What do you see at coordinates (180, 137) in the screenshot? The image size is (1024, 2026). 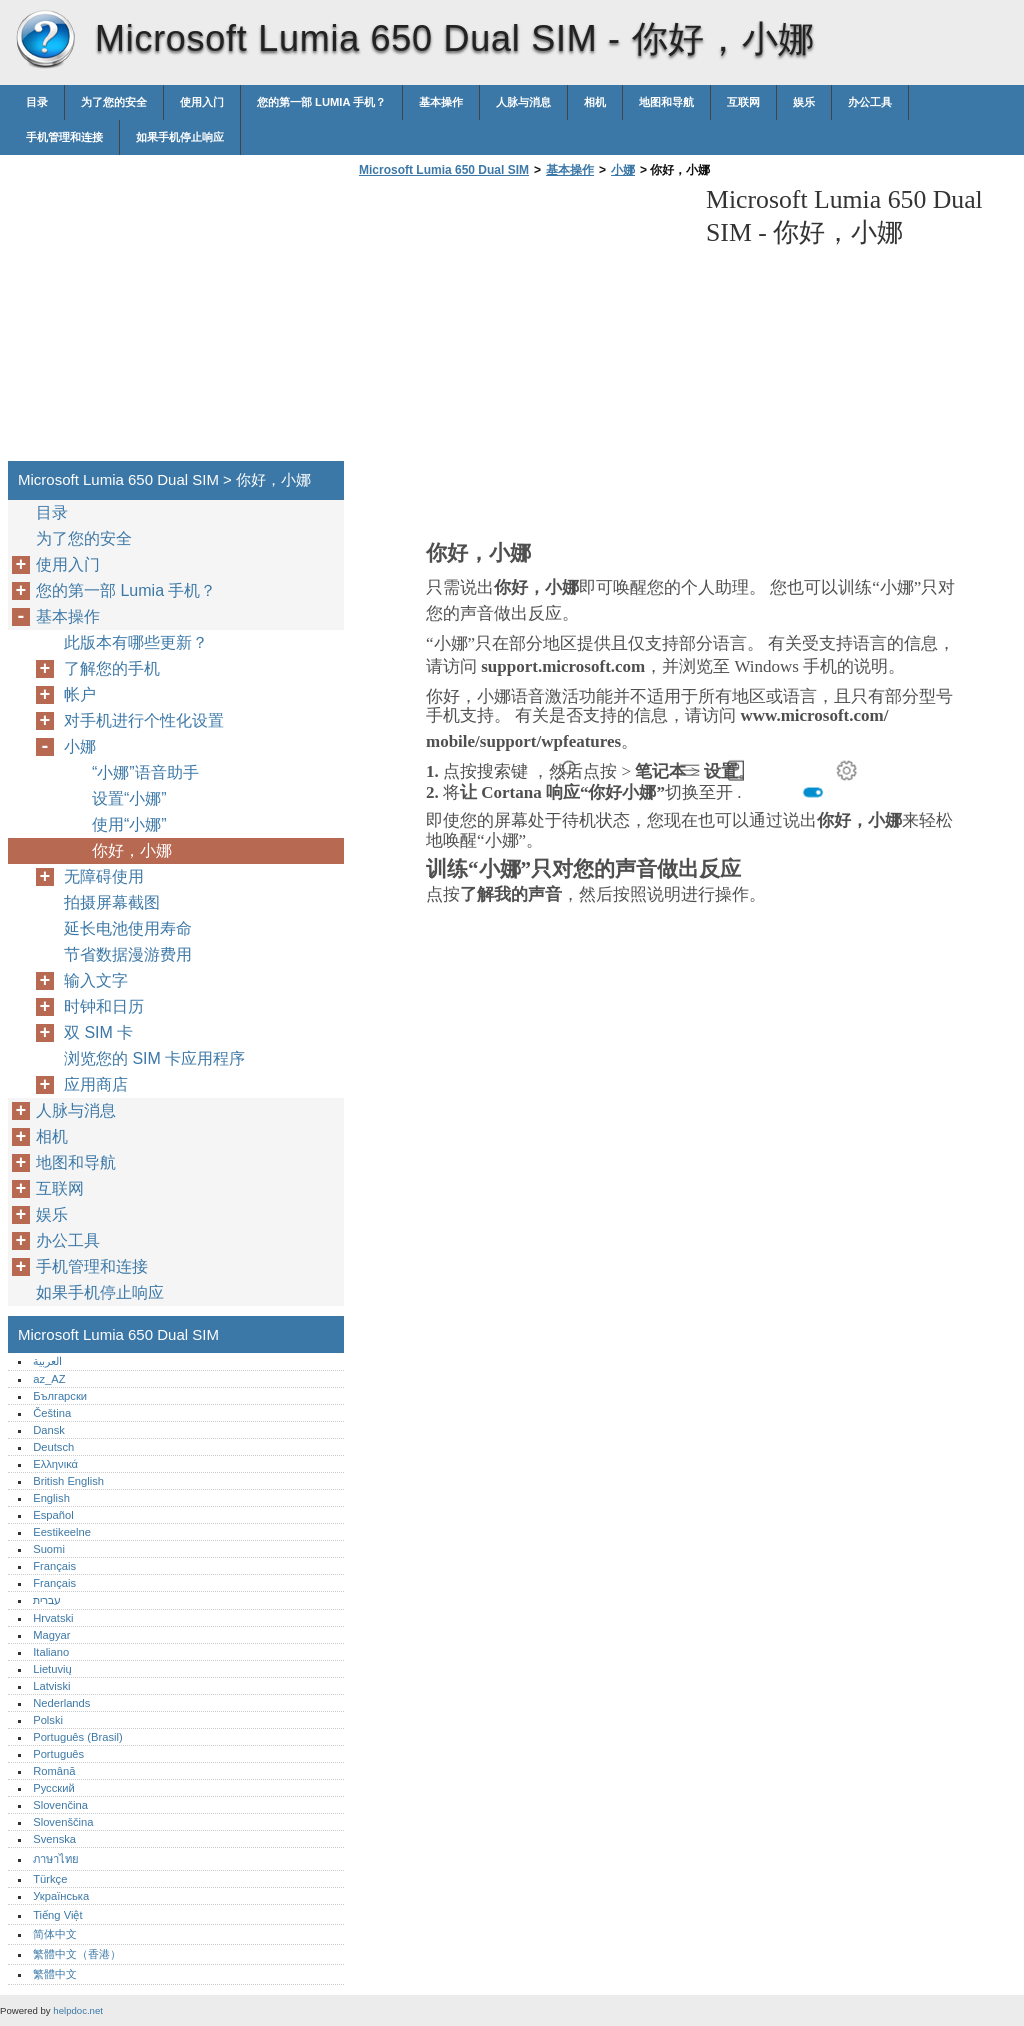 I see `如果手机停止响应` at bounding box center [180, 137].